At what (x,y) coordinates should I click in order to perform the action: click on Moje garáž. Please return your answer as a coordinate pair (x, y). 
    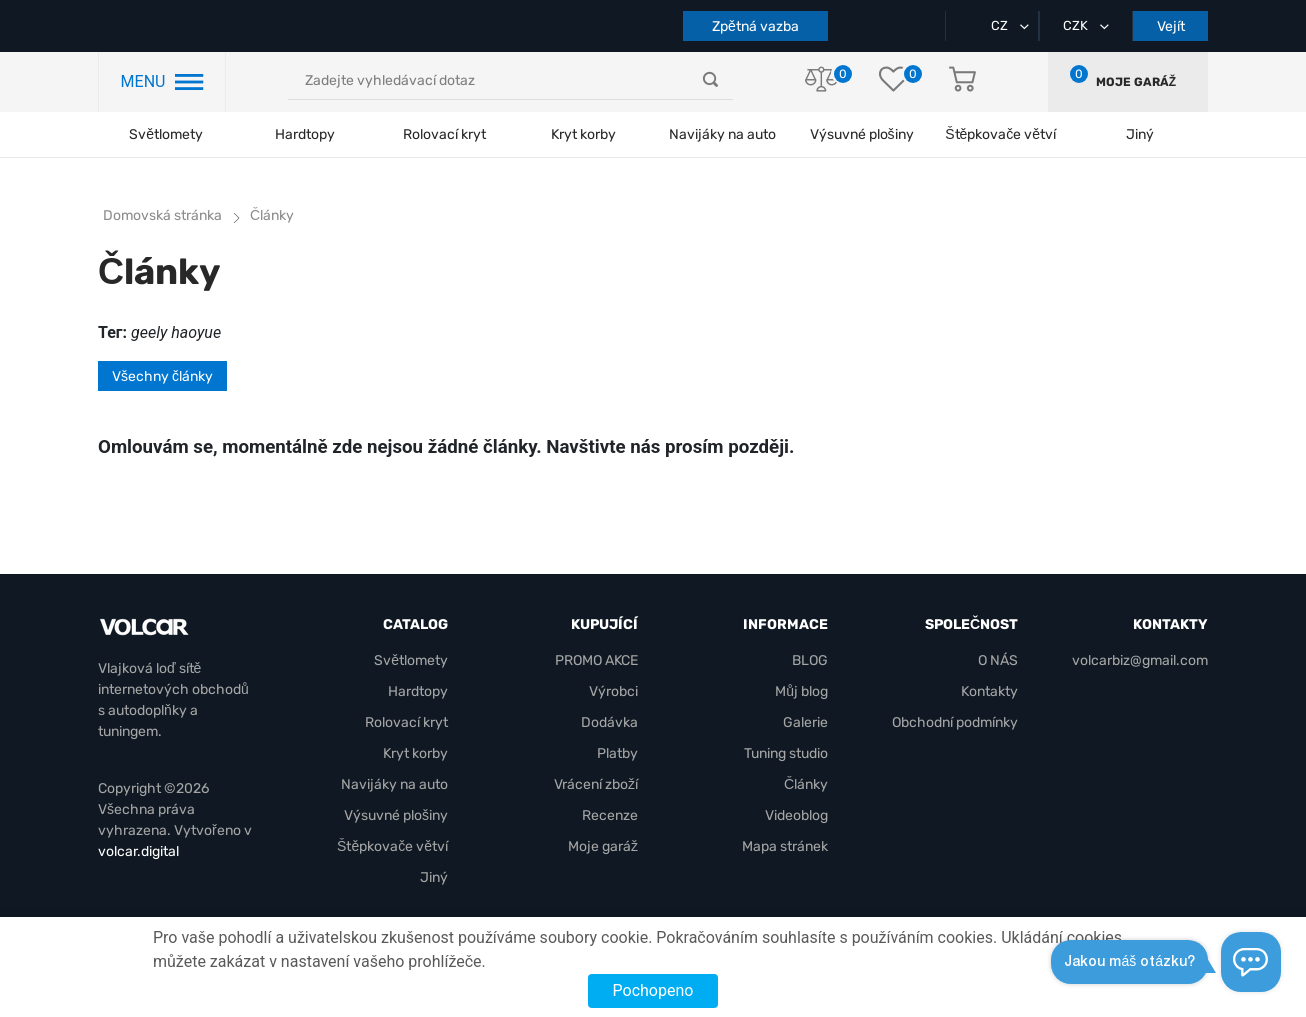
    Looking at the image, I should click on (1136, 82).